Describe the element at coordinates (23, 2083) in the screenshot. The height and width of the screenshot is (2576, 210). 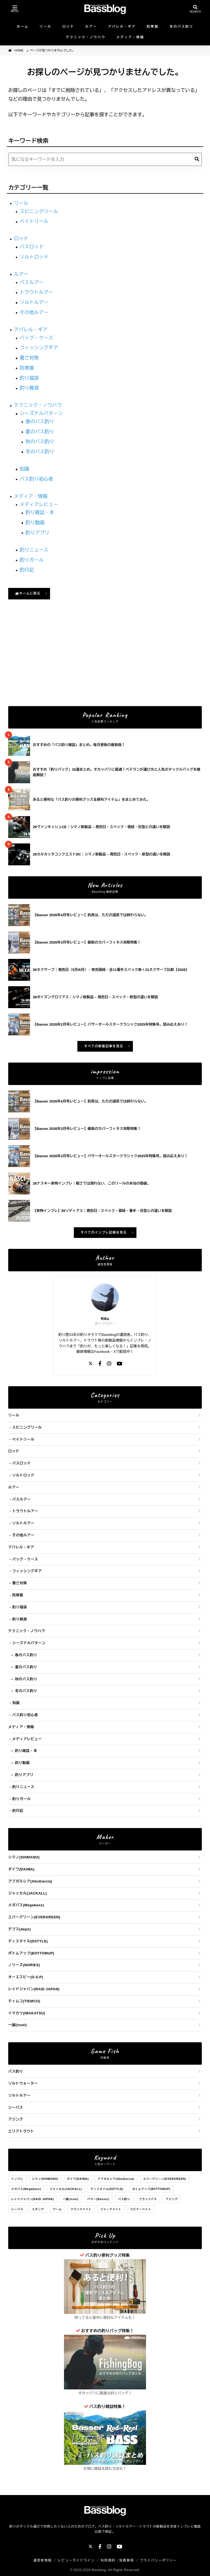
I see `ソルトウォーター` at that location.